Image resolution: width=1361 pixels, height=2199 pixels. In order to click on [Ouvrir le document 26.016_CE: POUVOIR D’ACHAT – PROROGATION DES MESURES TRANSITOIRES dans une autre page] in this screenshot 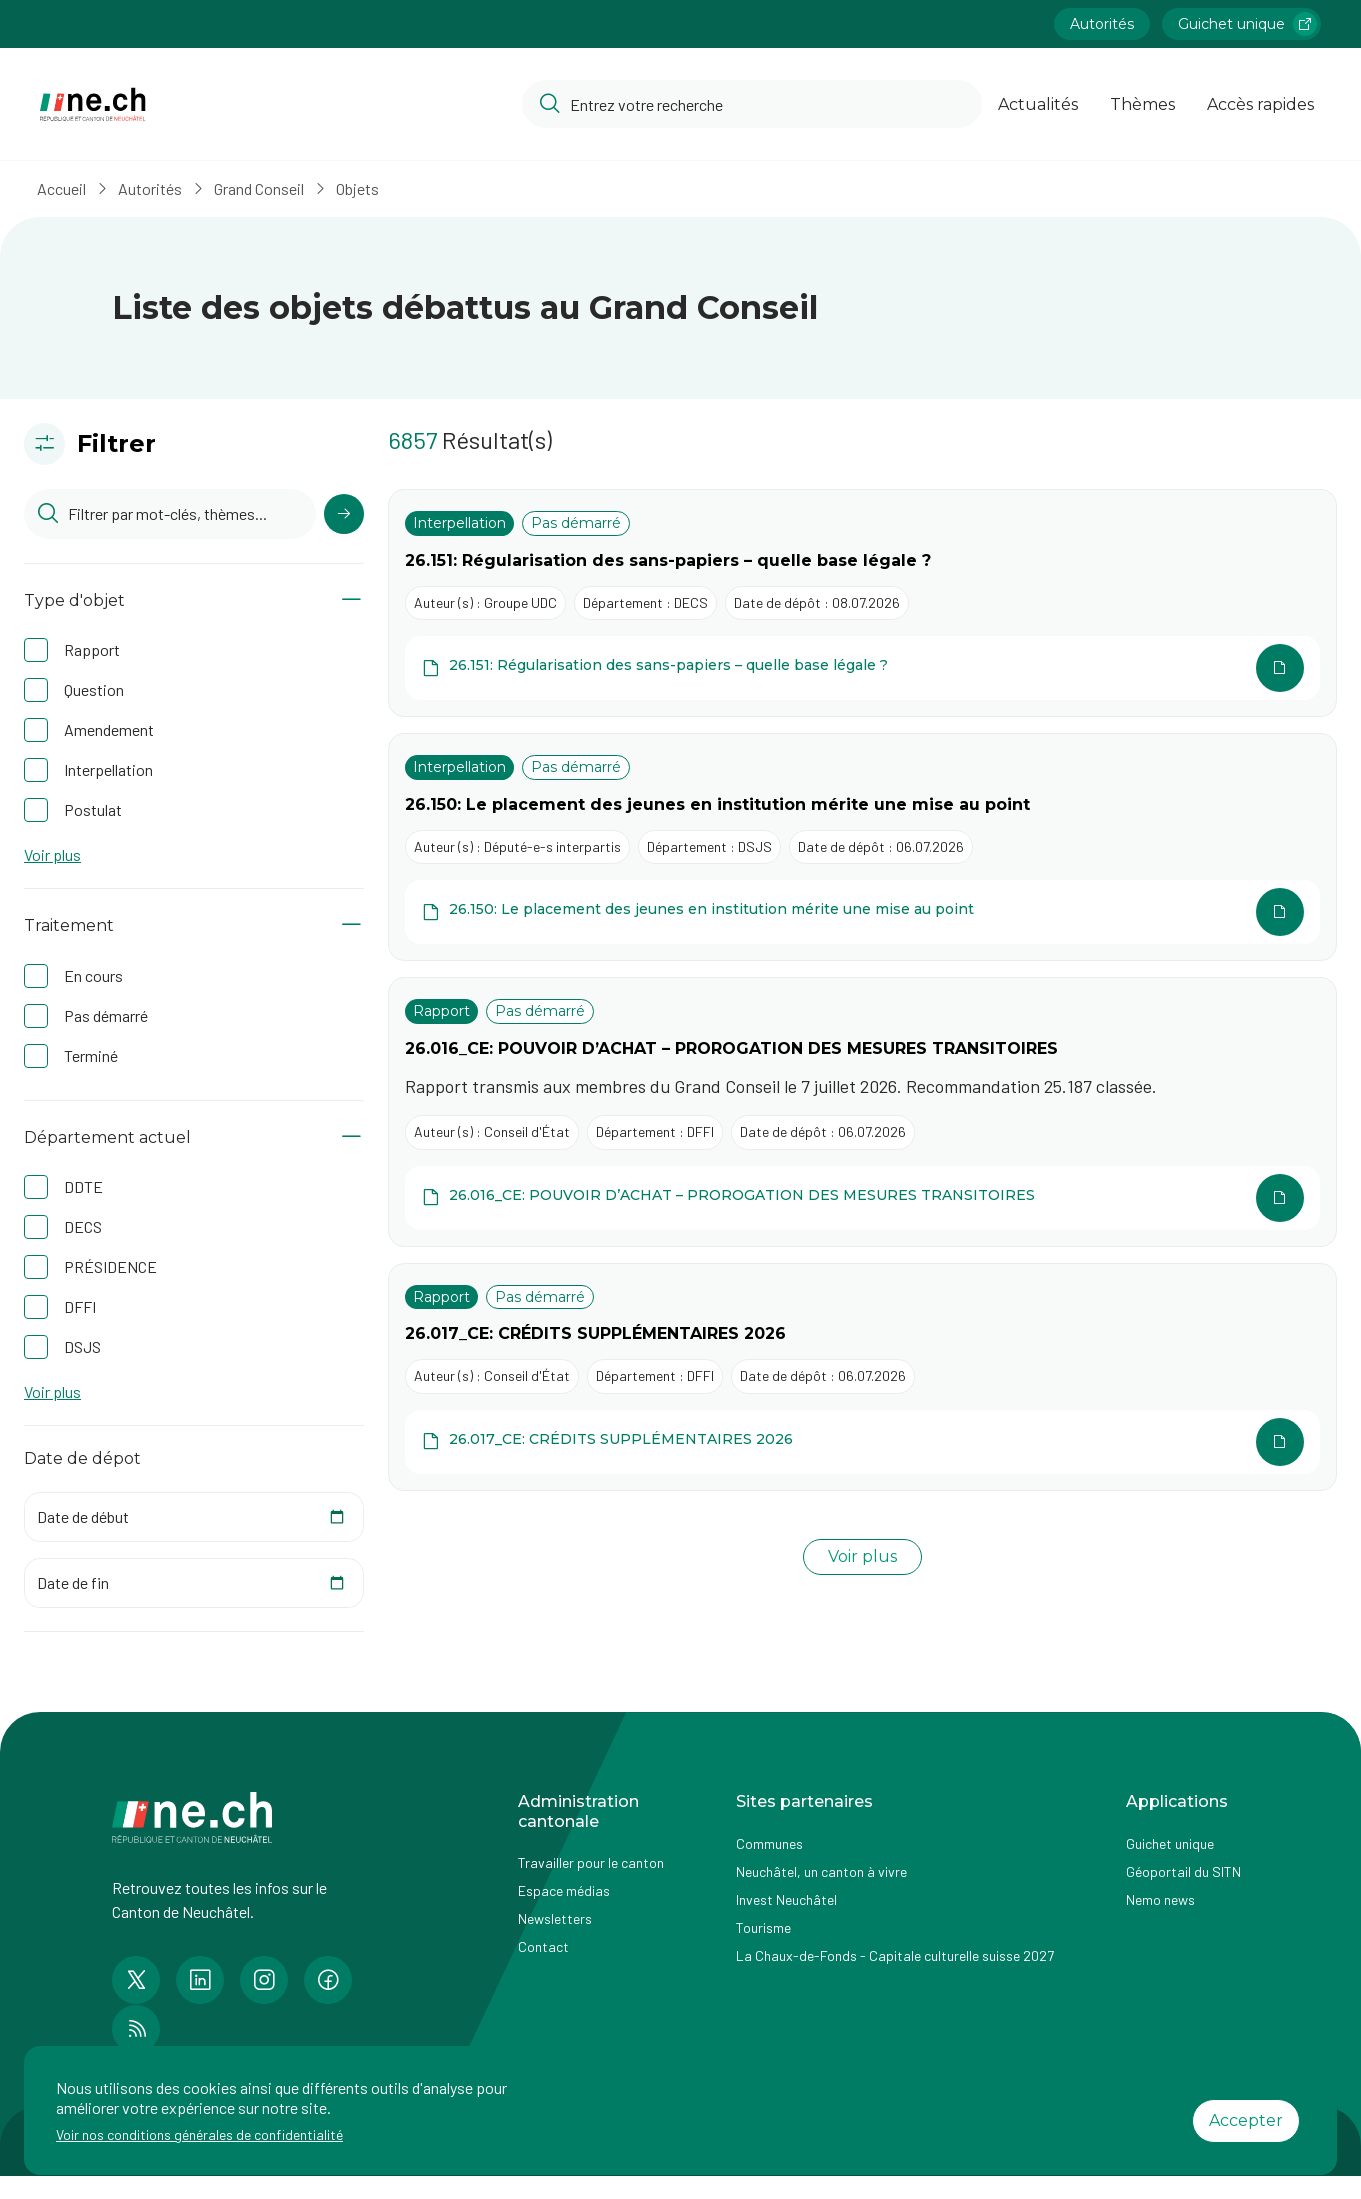, I will do `click(862, 1198)`.